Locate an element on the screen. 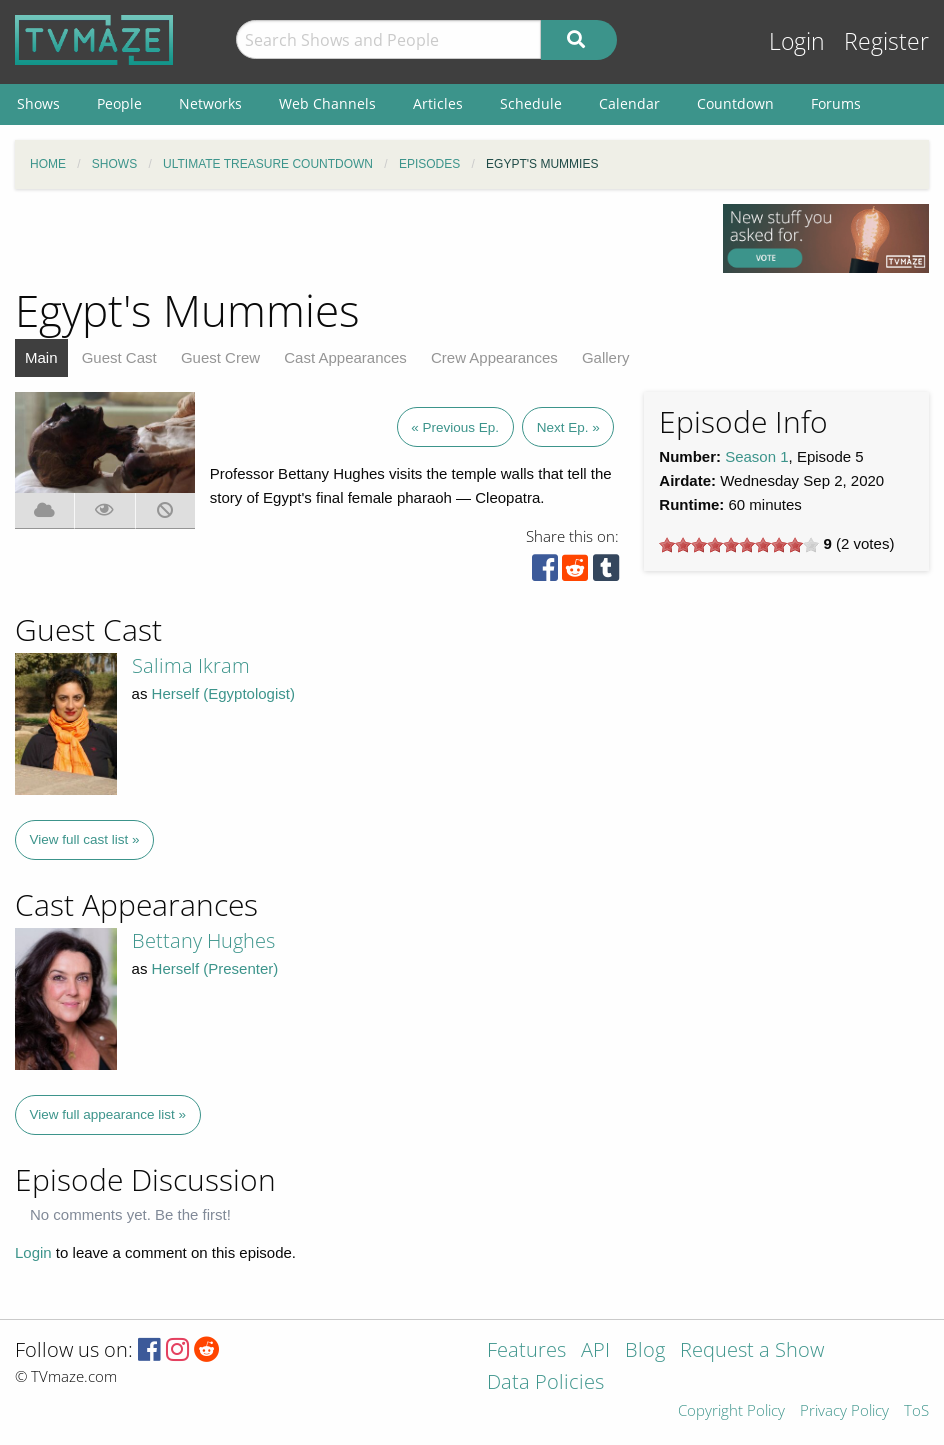  Cast Appearances is located at coordinates (345, 357).